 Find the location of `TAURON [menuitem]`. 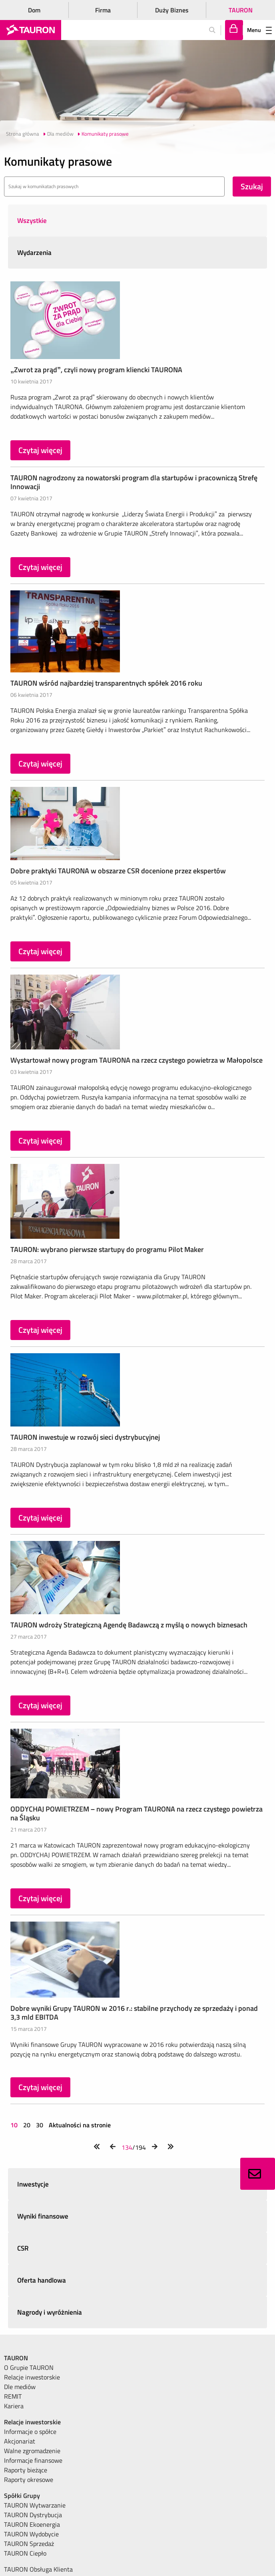

TAURON [menuitem] is located at coordinates (16, 2358).